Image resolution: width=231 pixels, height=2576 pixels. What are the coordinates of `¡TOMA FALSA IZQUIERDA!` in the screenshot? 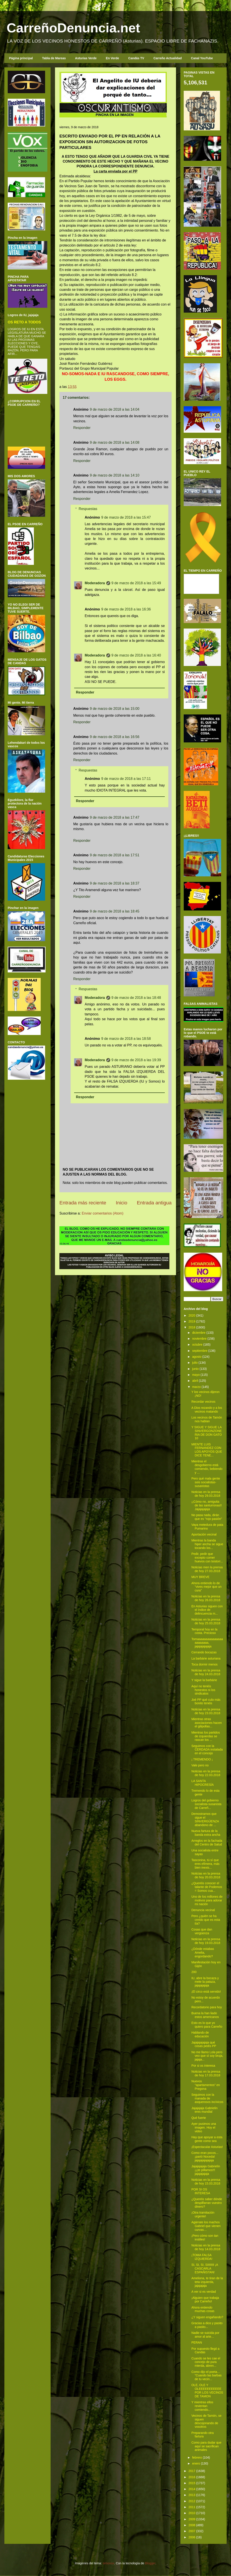 It's located at (201, 2257).